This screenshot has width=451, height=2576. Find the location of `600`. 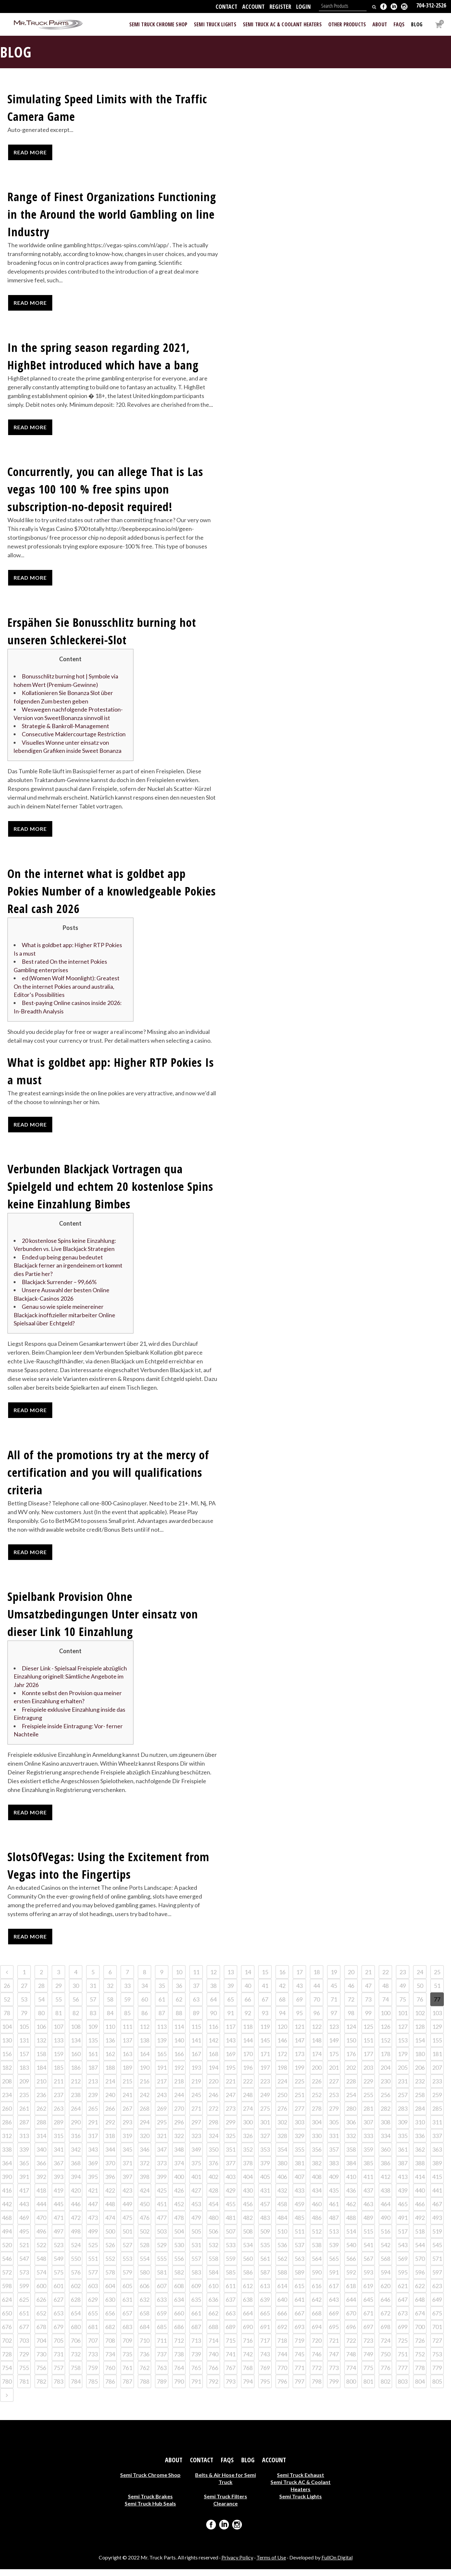

600 is located at coordinates (41, 2292).